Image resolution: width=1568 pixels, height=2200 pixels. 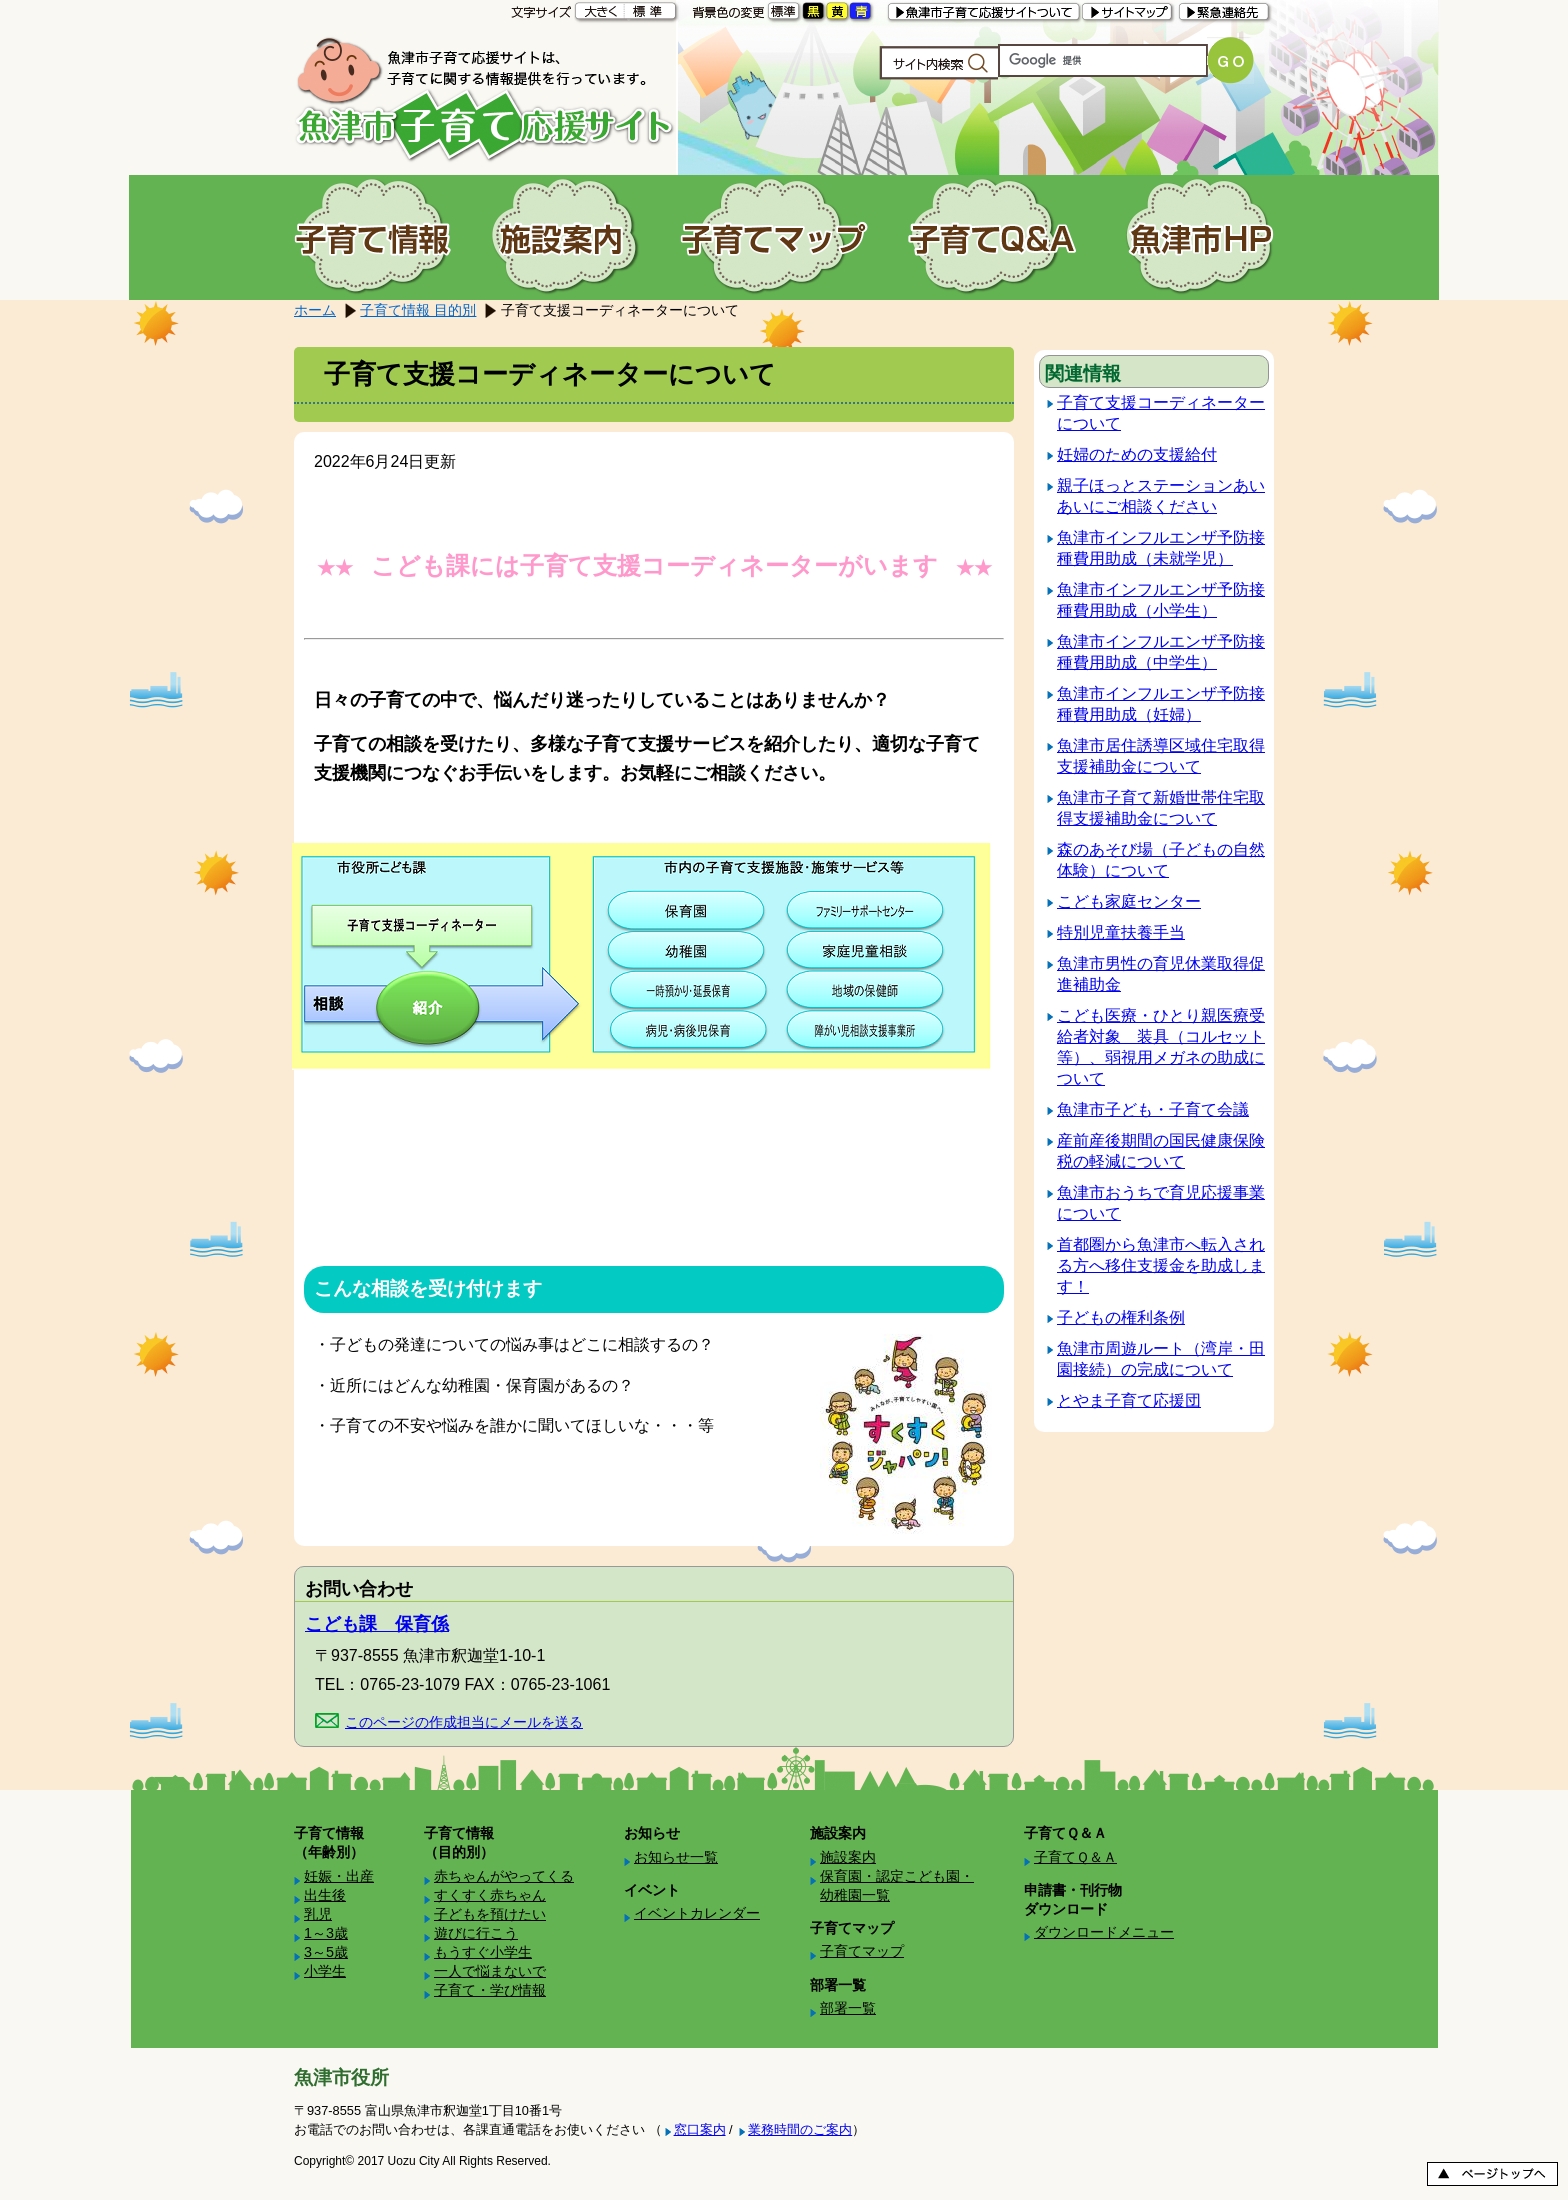 What do you see at coordinates (326, 1952) in the screenshot?
I see `3～5歳` at bounding box center [326, 1952].